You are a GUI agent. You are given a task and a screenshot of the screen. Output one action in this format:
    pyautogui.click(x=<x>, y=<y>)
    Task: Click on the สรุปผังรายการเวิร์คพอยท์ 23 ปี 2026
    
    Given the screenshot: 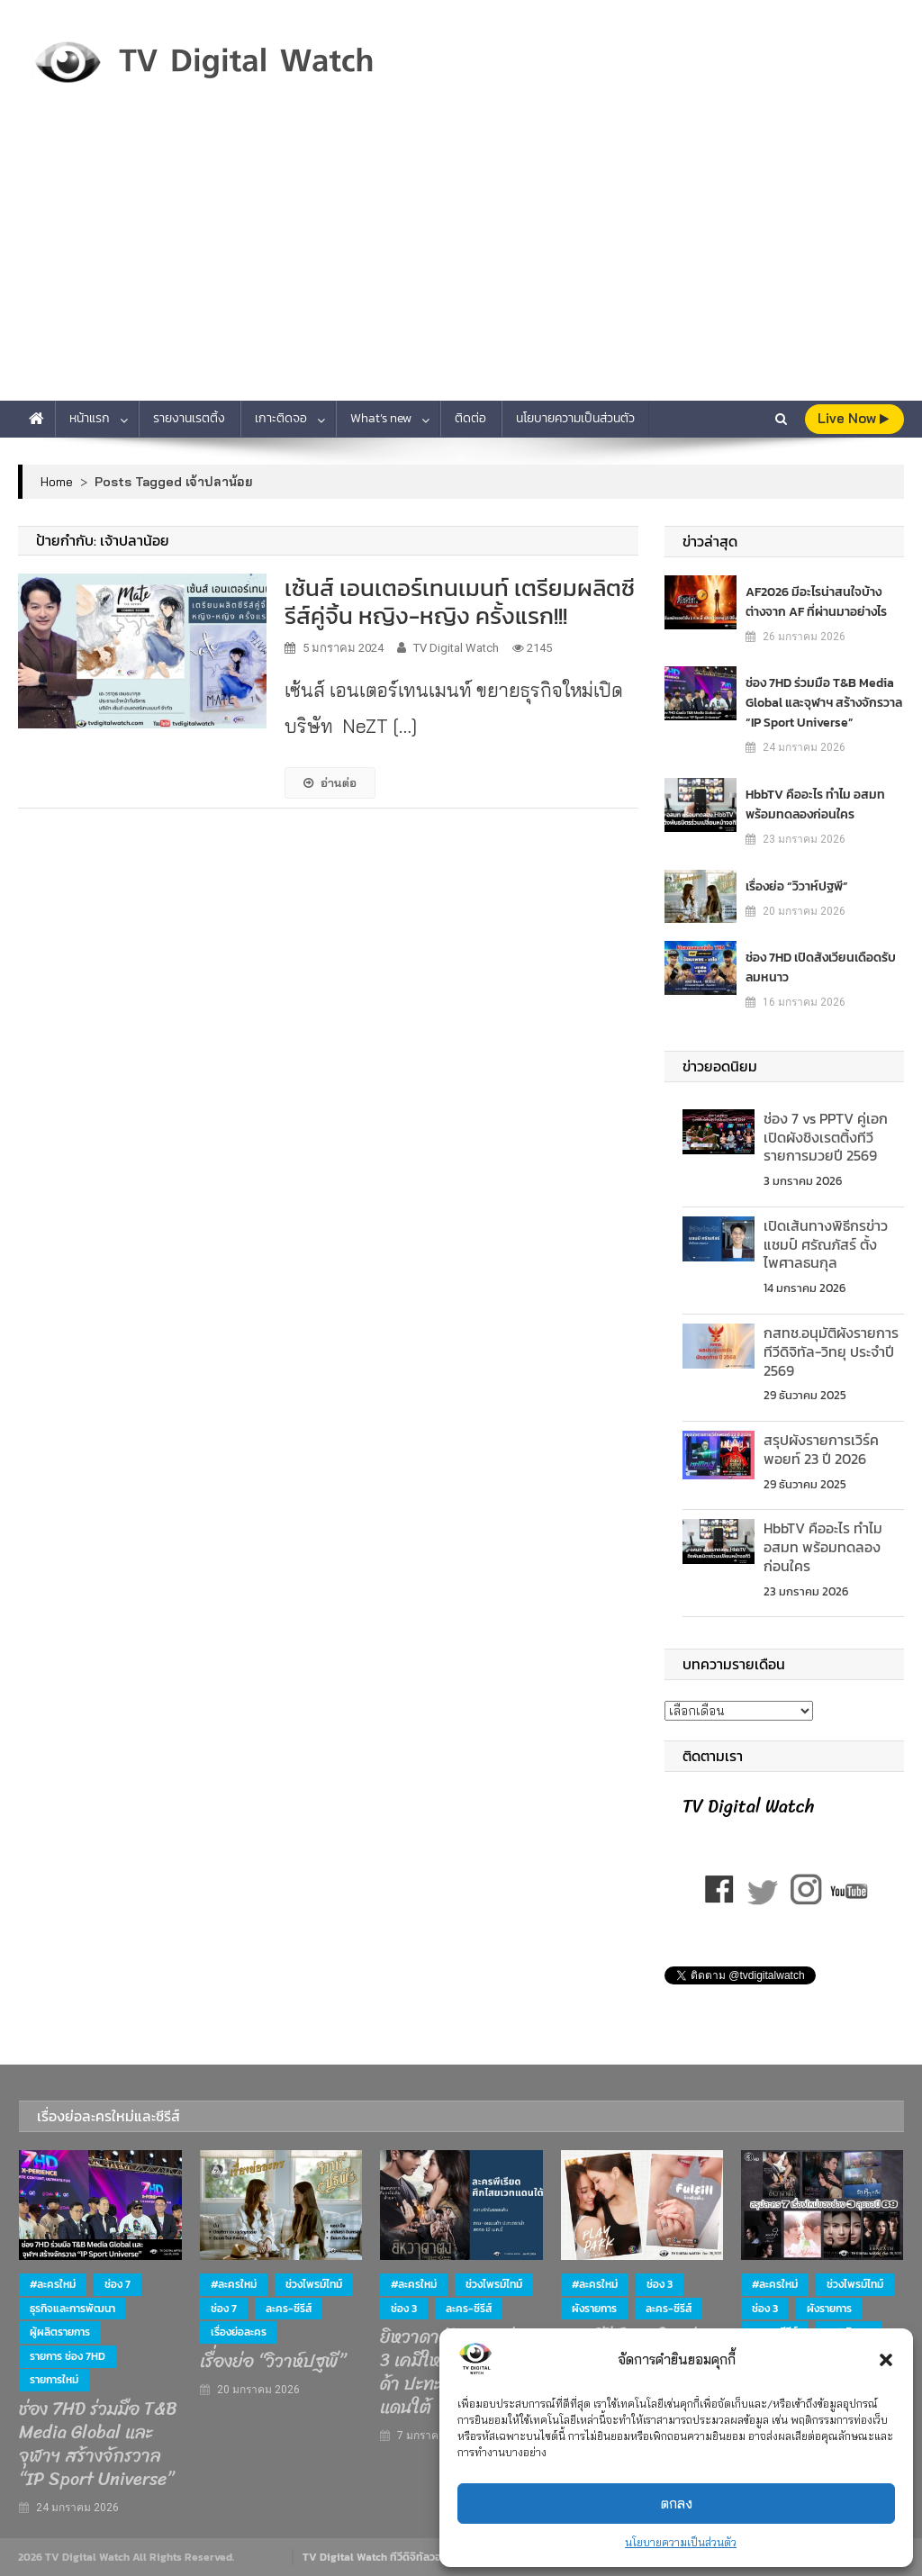 What is the action you would take?
    pyautogui.click(x=821, y=1449)
    